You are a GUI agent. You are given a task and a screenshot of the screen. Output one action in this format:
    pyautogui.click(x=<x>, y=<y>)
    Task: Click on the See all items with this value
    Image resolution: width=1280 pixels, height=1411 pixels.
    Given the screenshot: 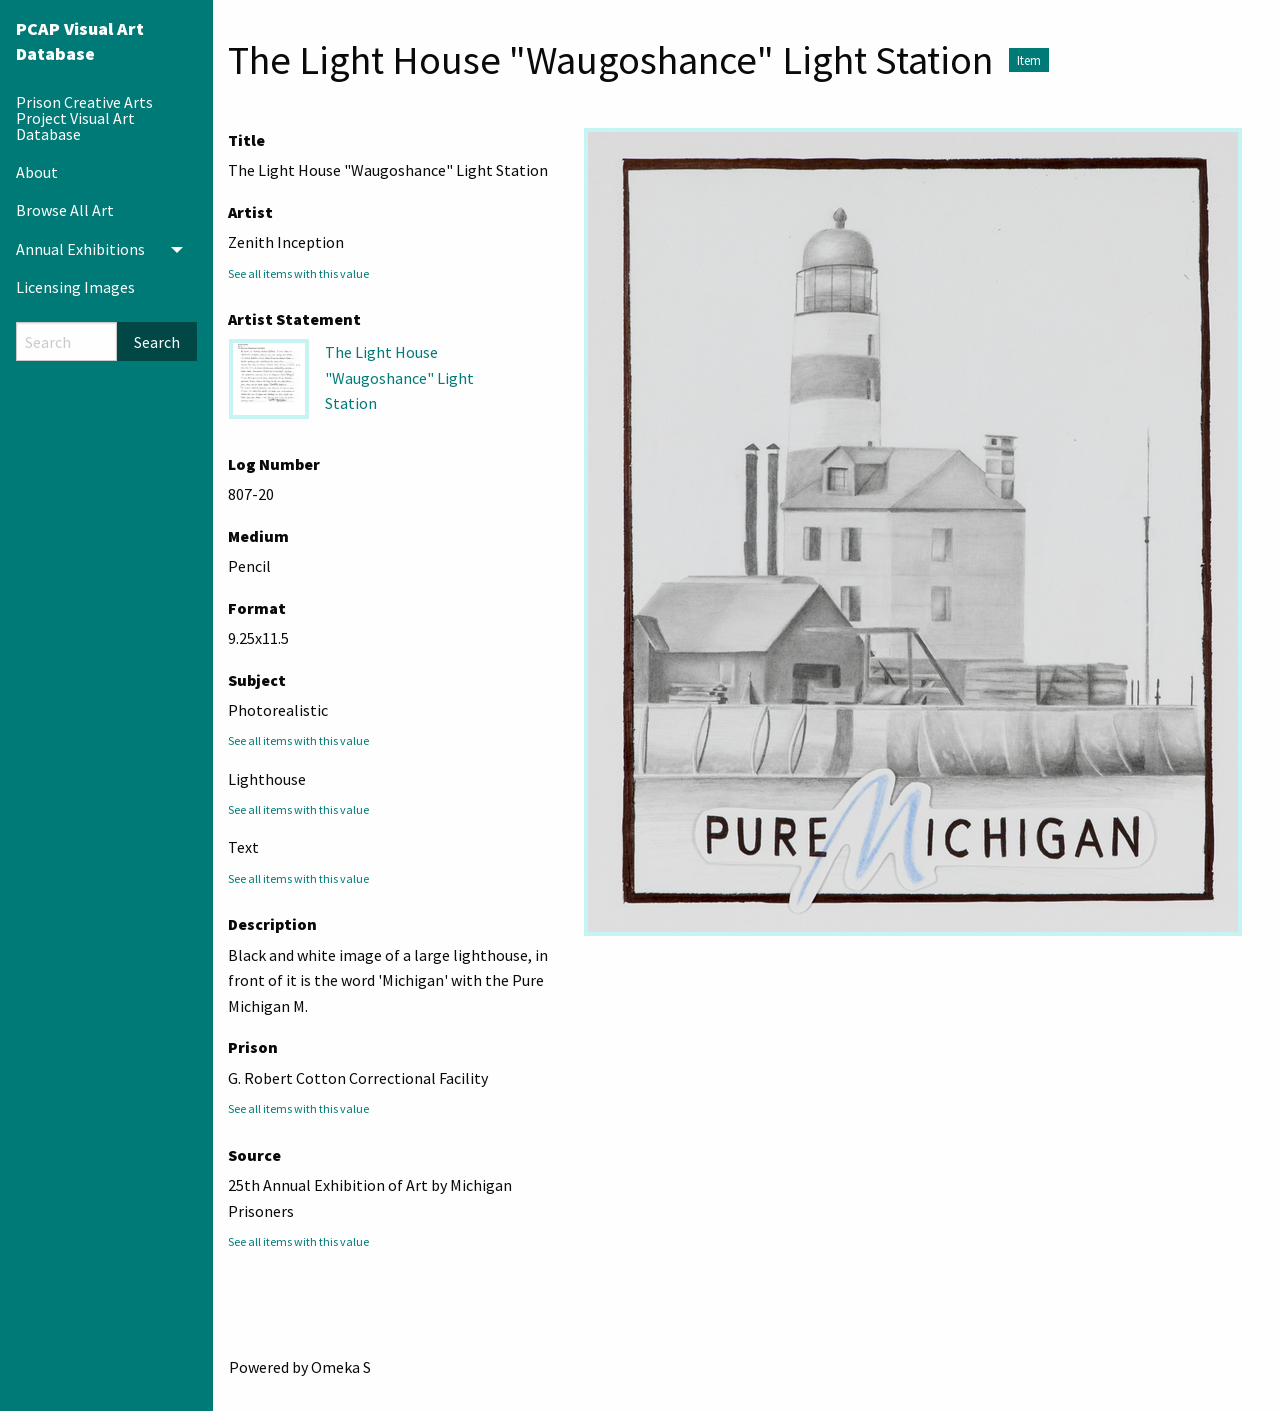 What is the action you would take?
    pyautogui.click(x=298, y=273)
    